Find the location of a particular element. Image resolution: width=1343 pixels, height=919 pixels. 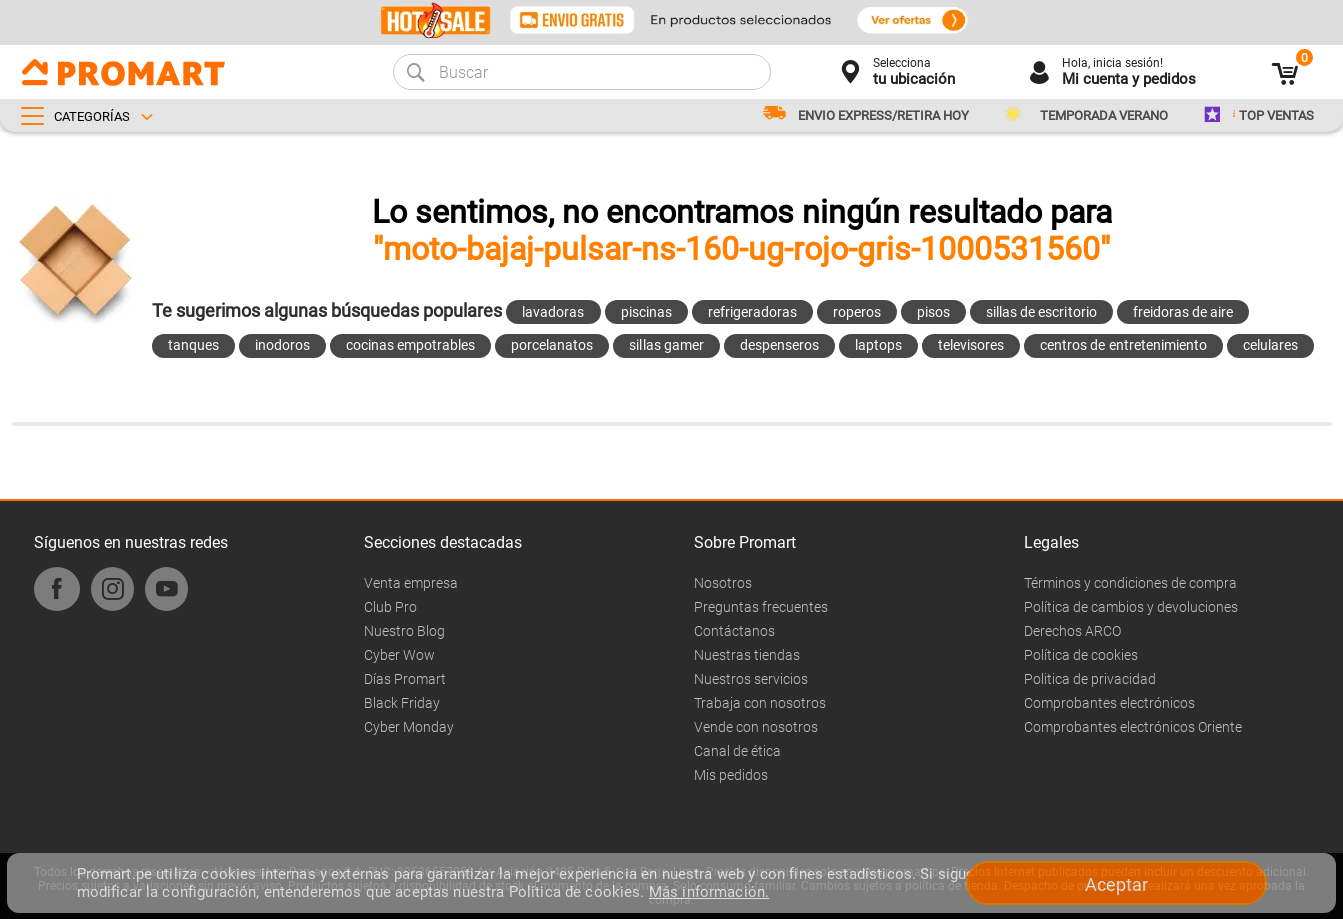

Cyber Monday is located at coordinates (409, 727).